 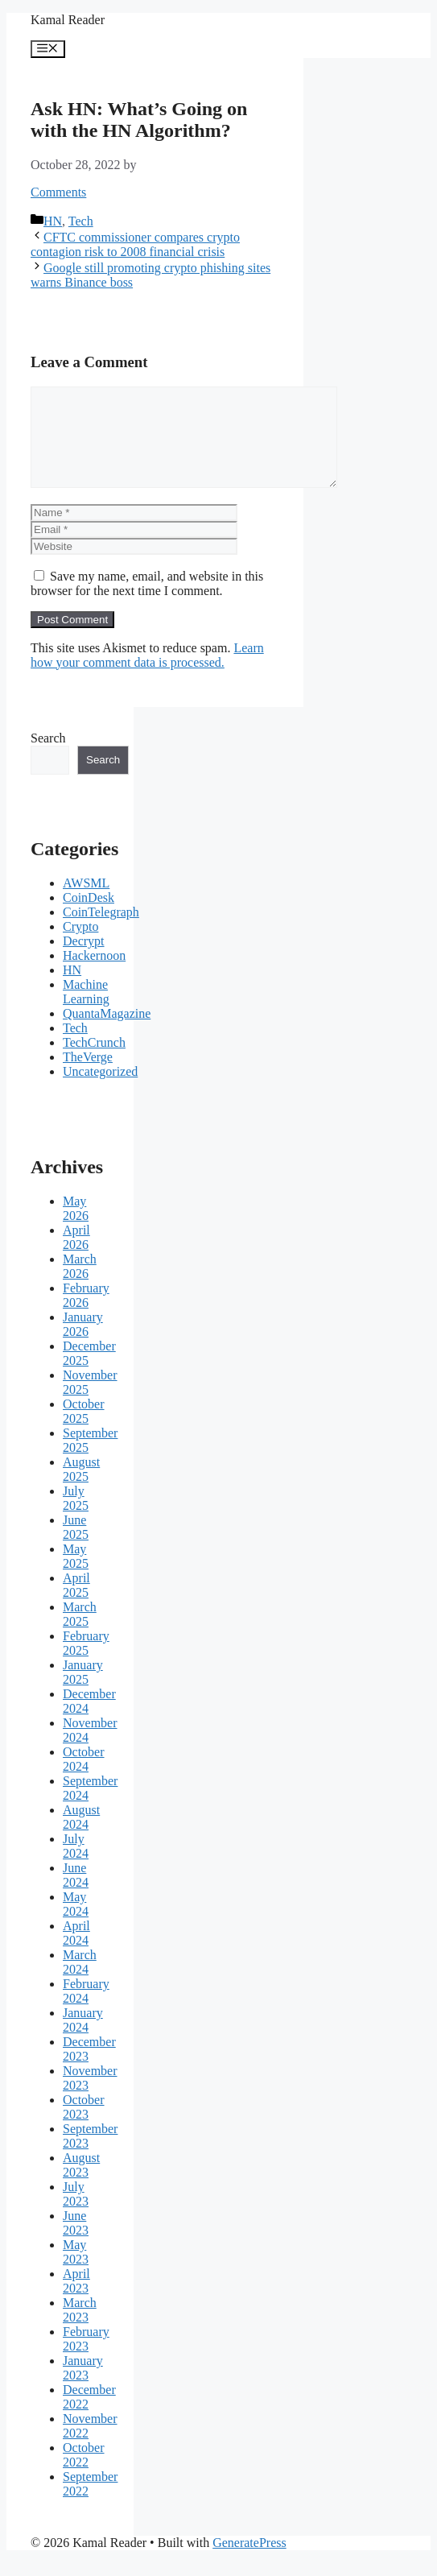 What do you see at coordinates (101, 931) in the screenshot?
I see `CoinTelegraph` at bounding box center [101, 931].